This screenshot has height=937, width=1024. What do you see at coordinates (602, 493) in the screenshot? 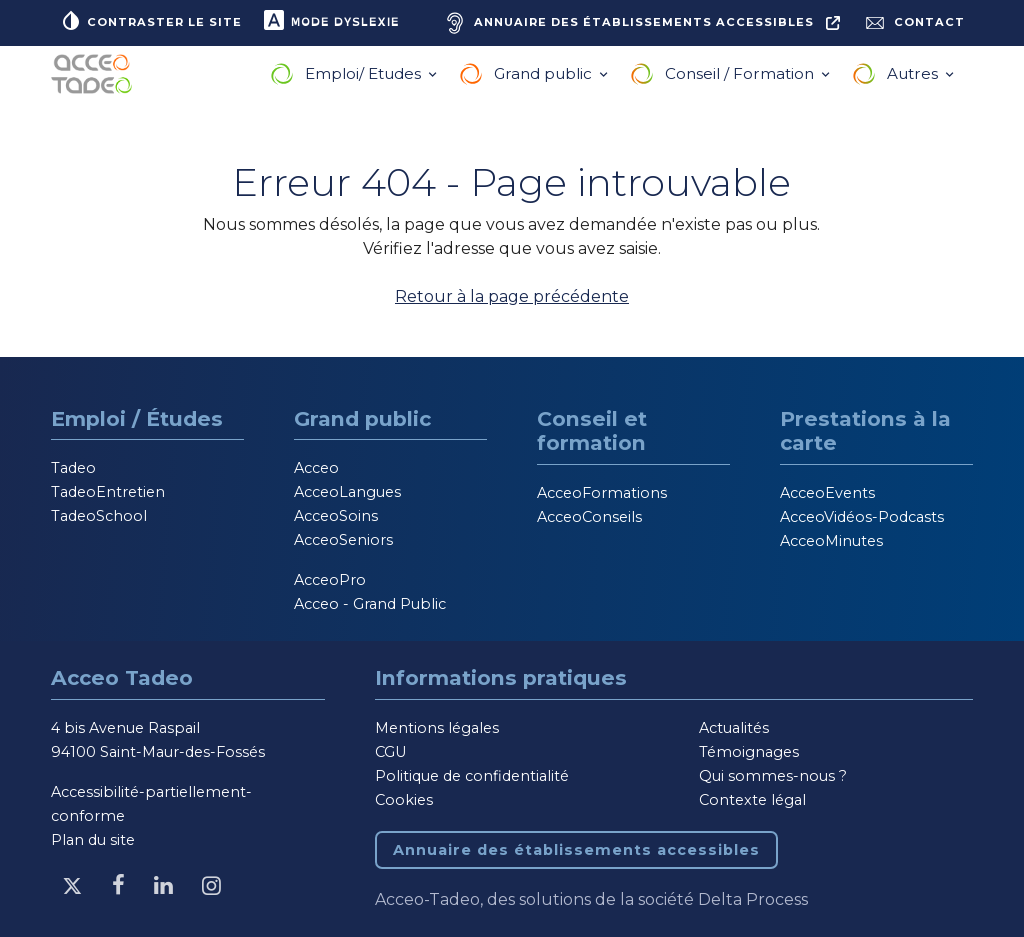
I see `AcceoFormations` at bounding box center [602, 493].